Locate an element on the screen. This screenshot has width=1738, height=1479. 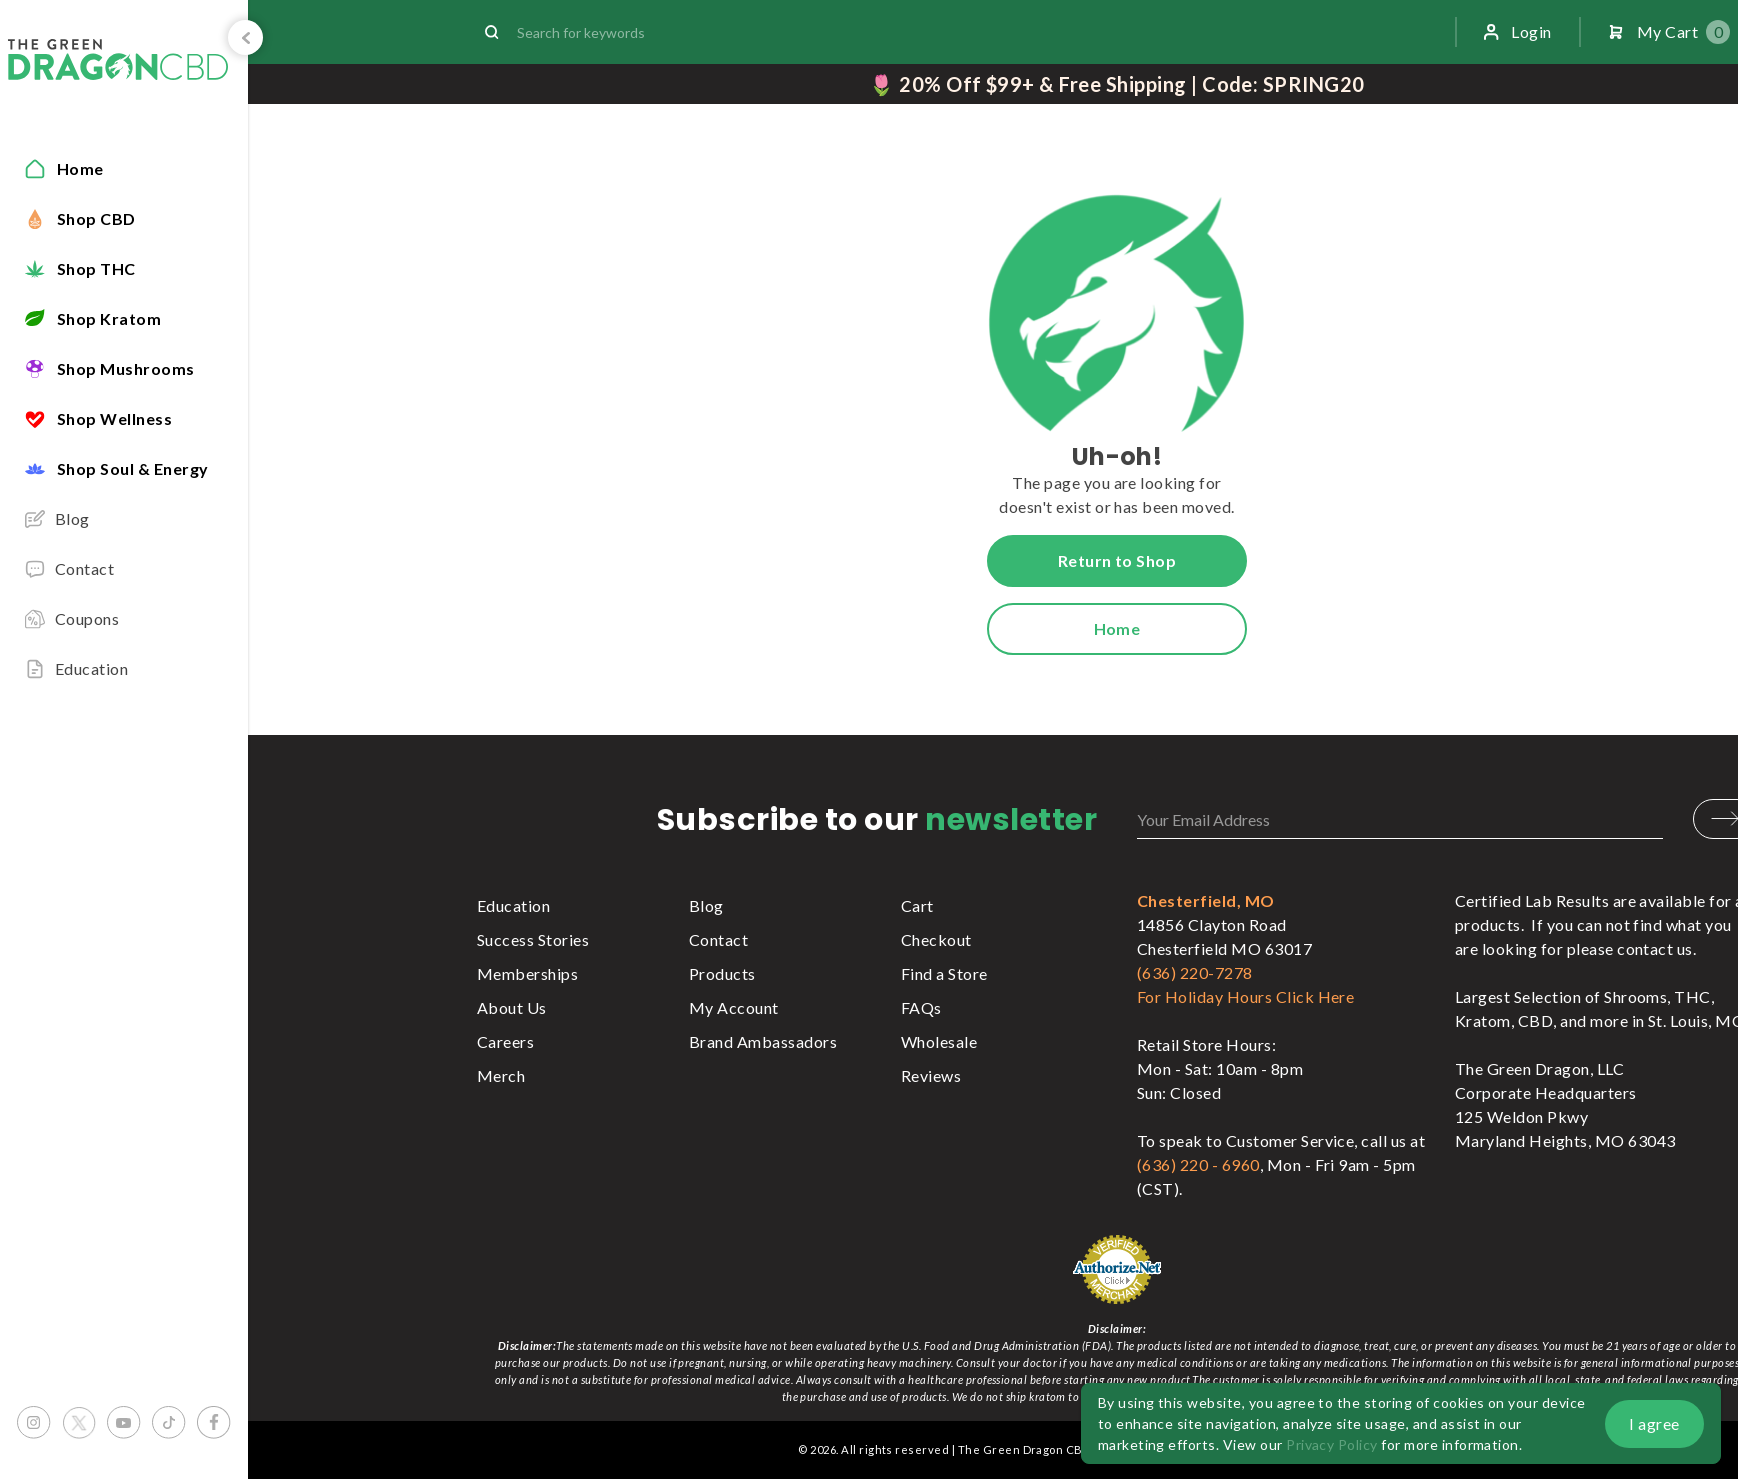
Contact is located at coordinates (718, 939).